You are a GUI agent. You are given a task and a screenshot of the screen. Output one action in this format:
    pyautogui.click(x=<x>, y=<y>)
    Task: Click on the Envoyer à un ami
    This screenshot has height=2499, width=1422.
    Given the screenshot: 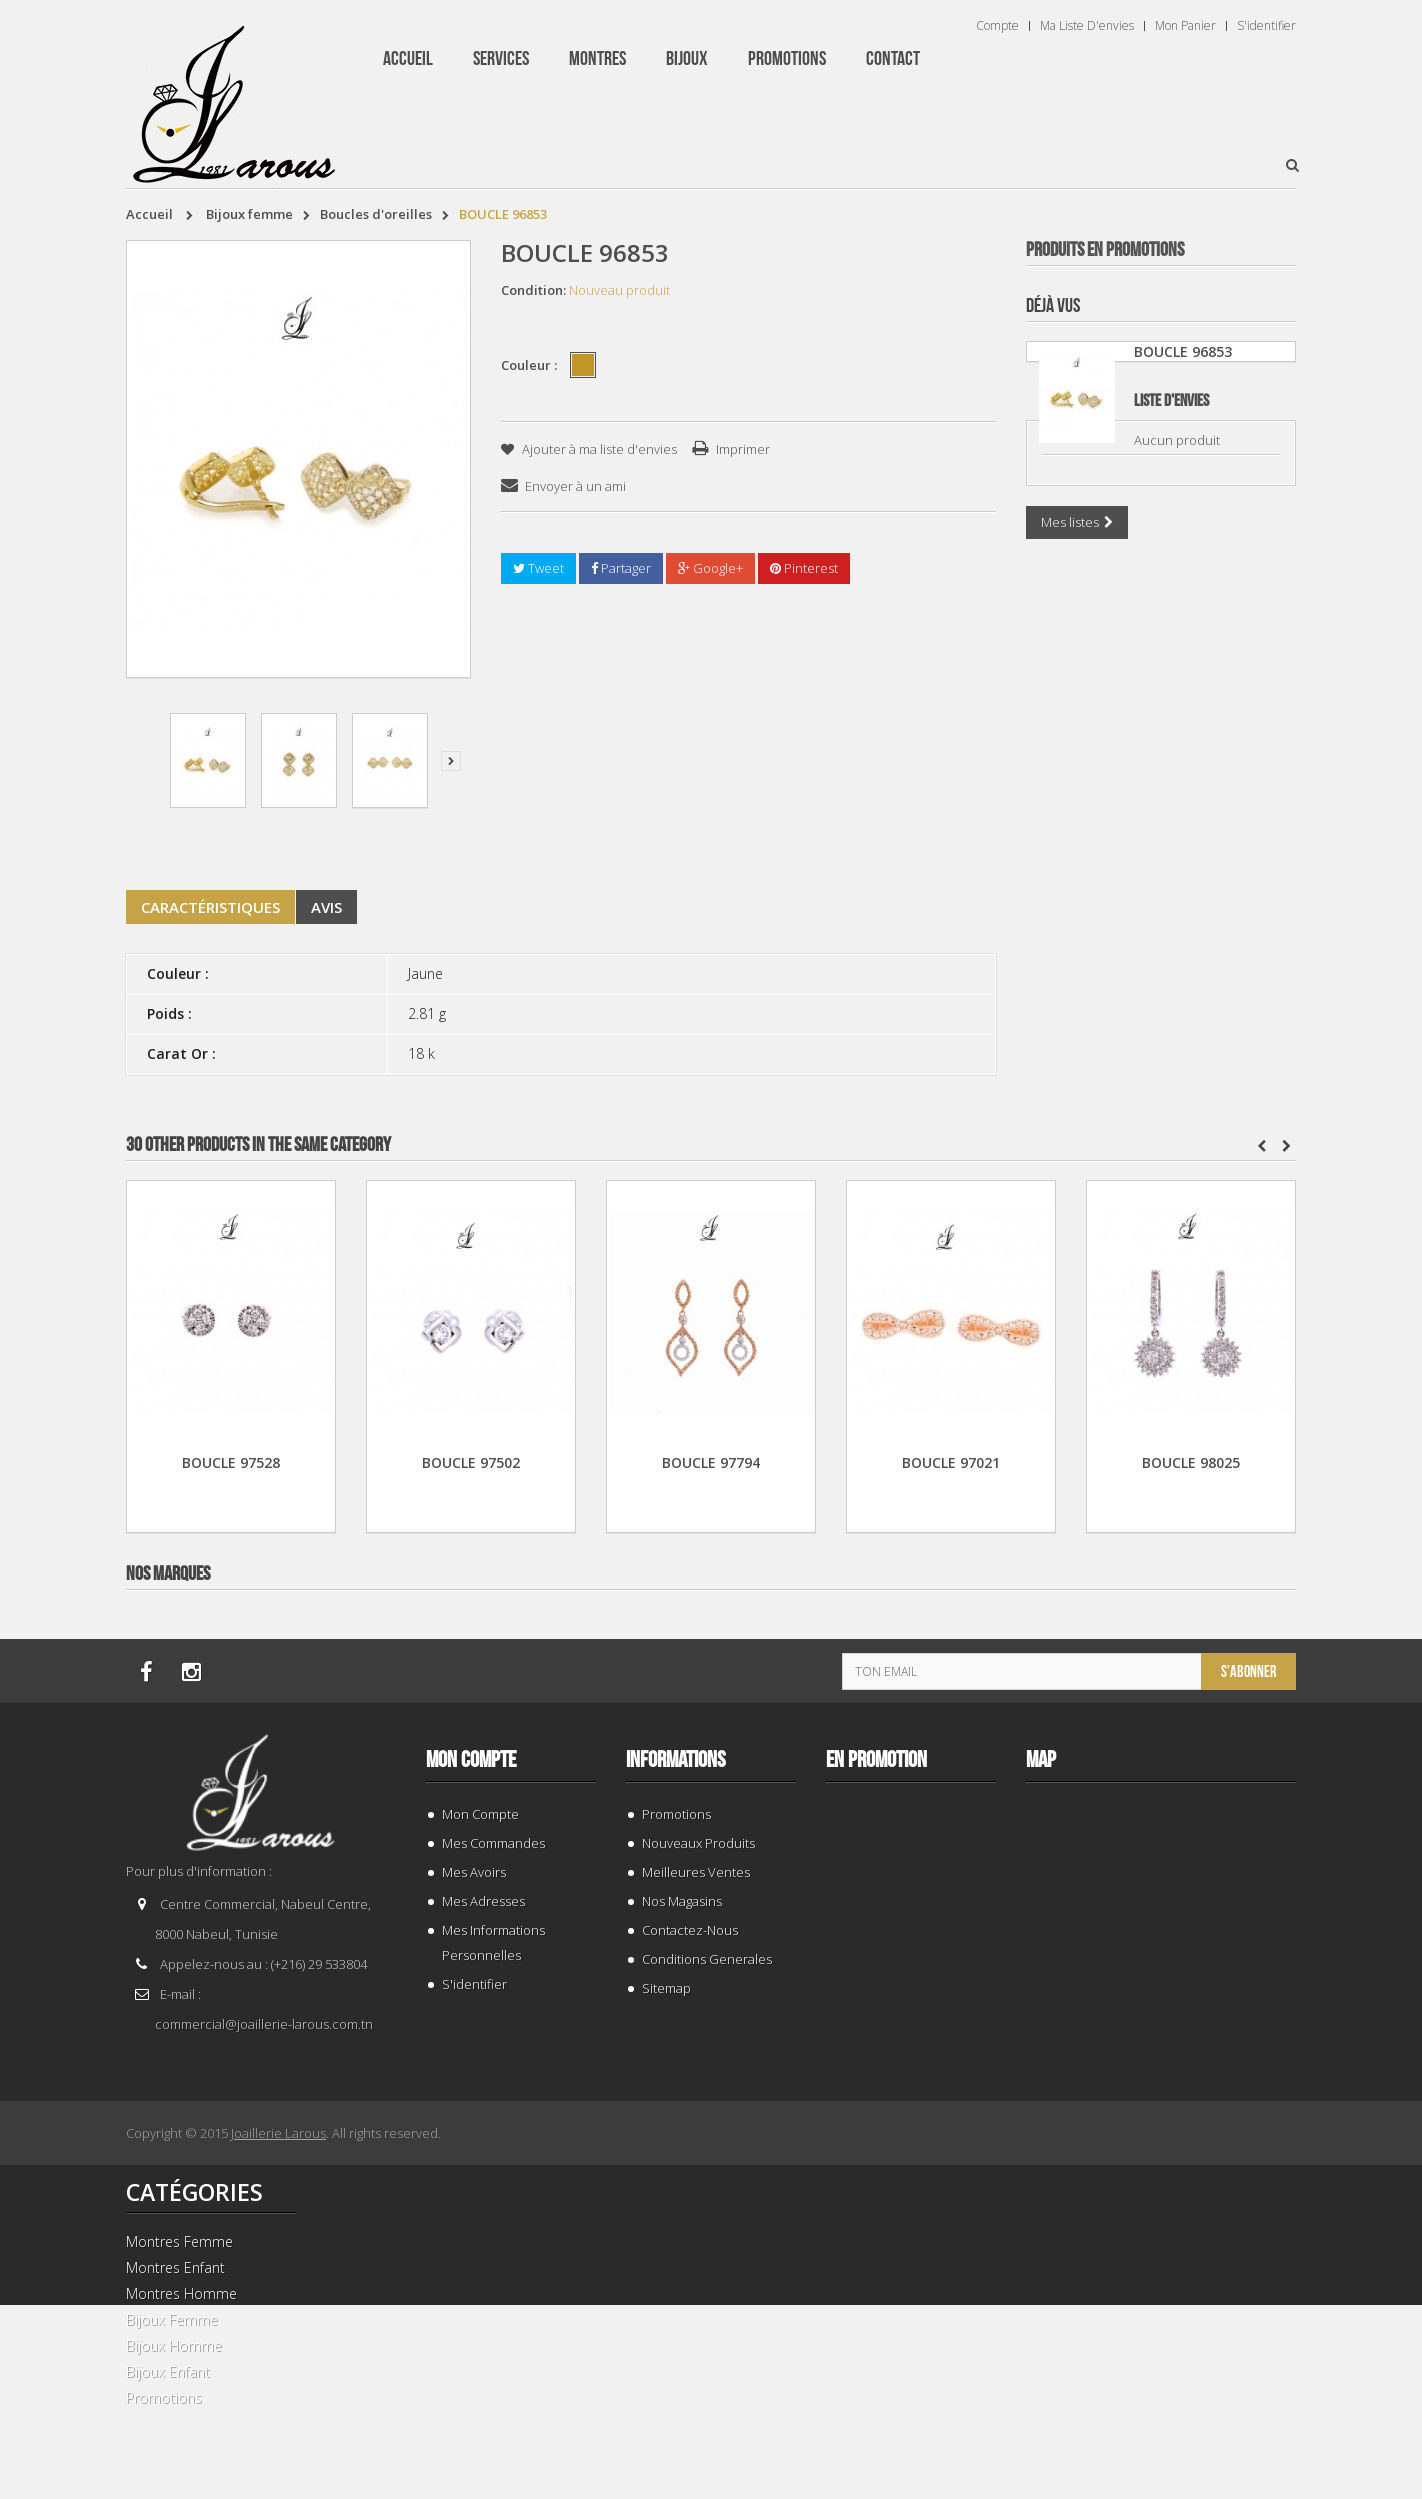 What is the action you would take?
    pyautogui.click(x=575, y=486)
    